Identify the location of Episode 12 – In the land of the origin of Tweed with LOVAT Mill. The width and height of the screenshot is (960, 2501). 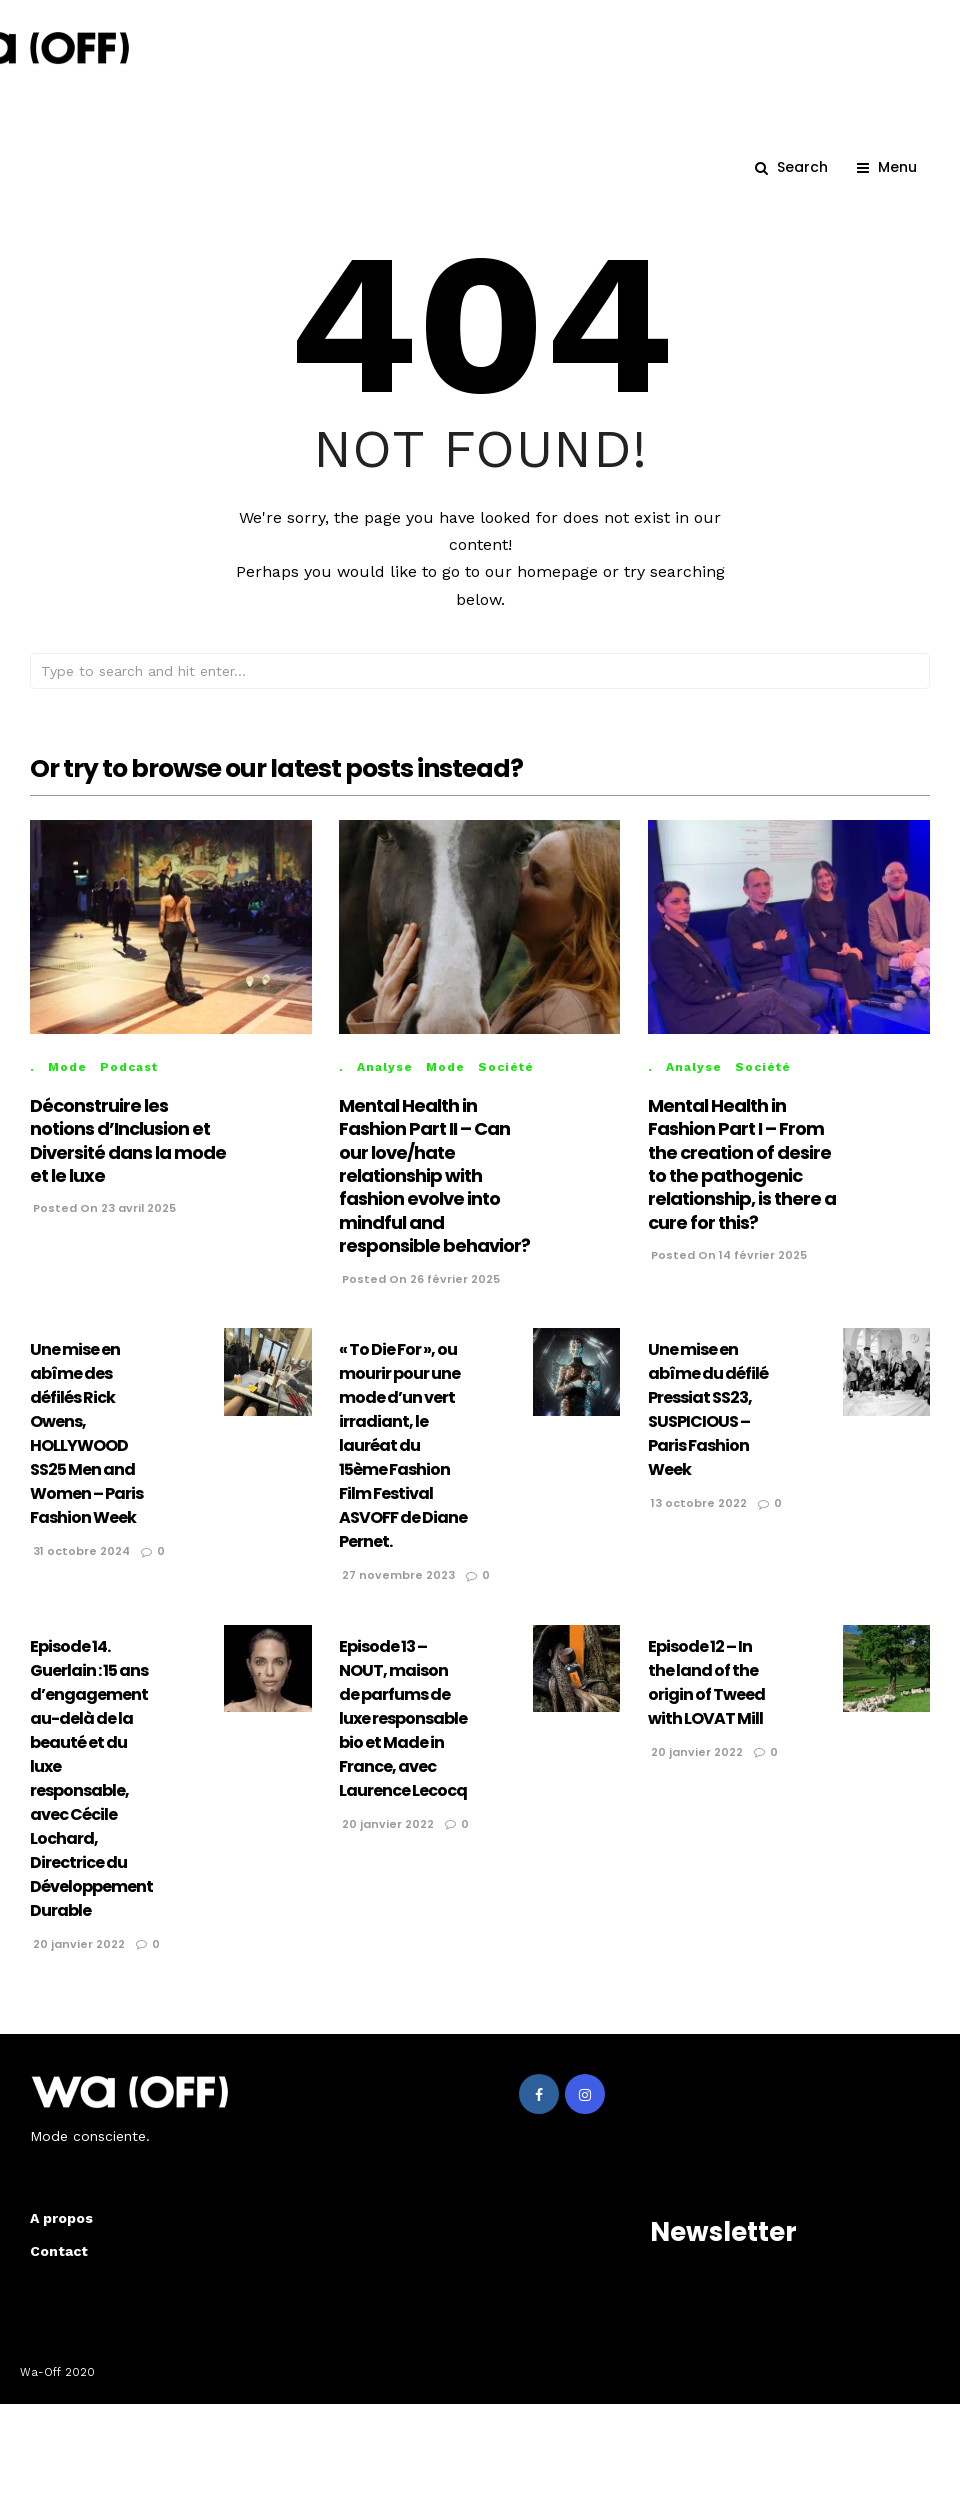
(706, 1700).